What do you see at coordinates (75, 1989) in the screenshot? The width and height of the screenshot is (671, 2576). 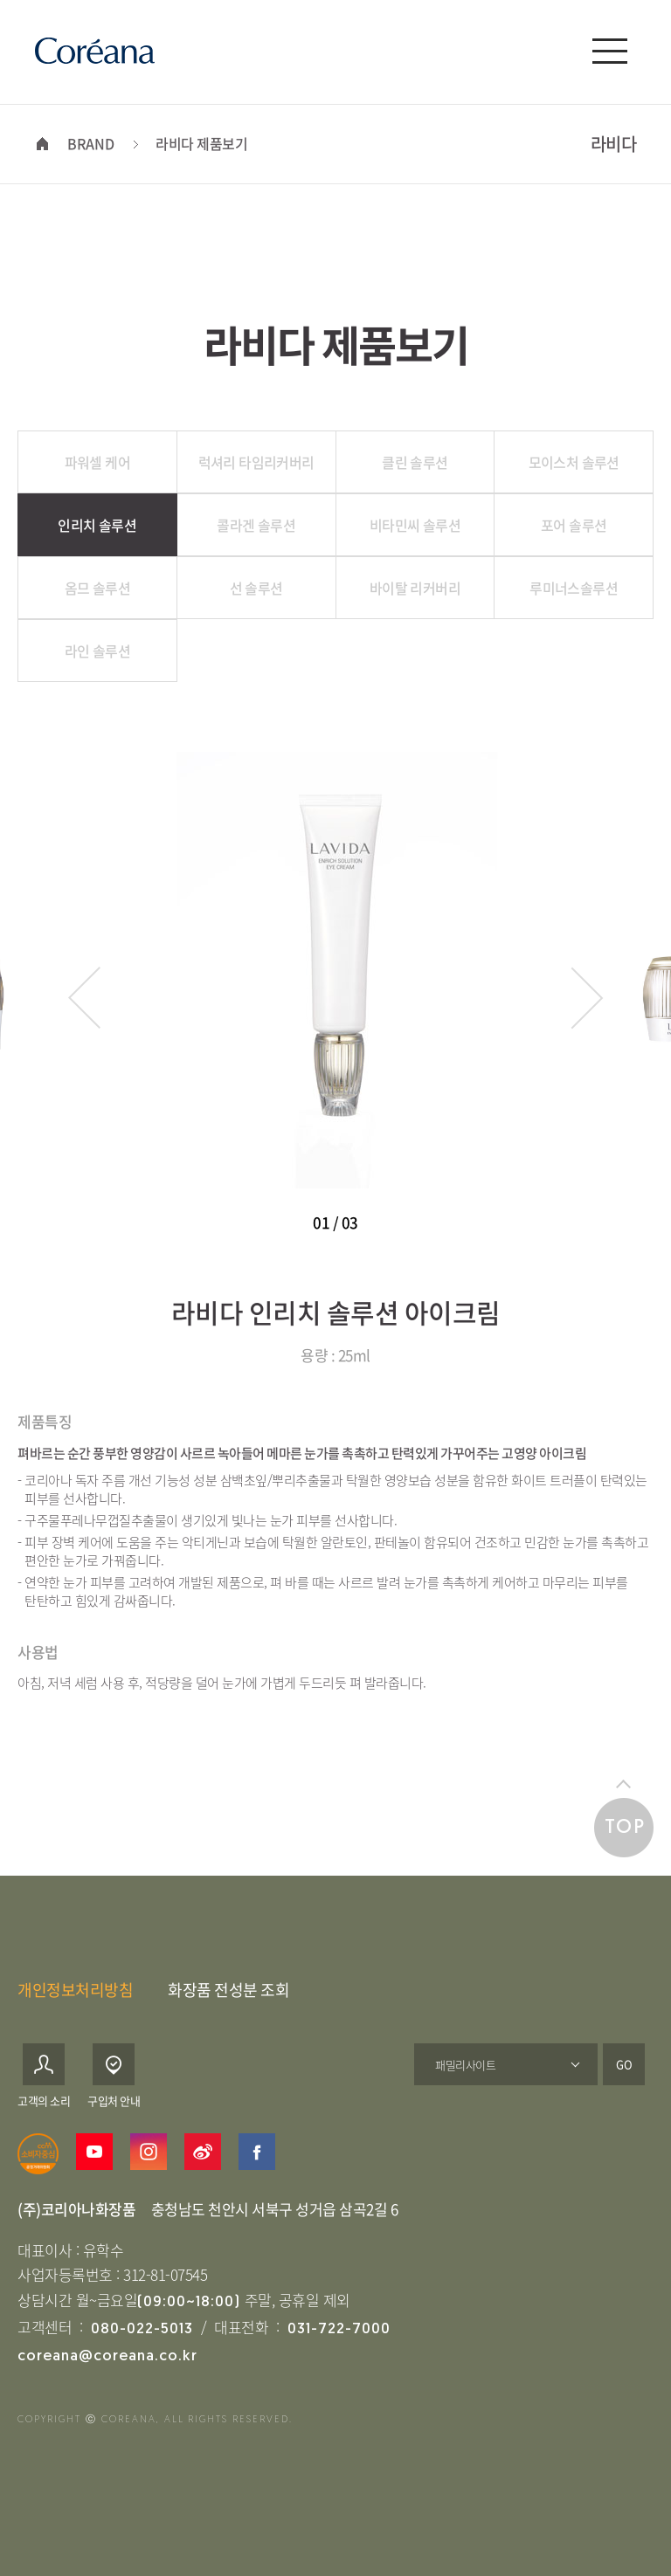 I see `개인정보처리방침` at bounding box center [75, 1989].